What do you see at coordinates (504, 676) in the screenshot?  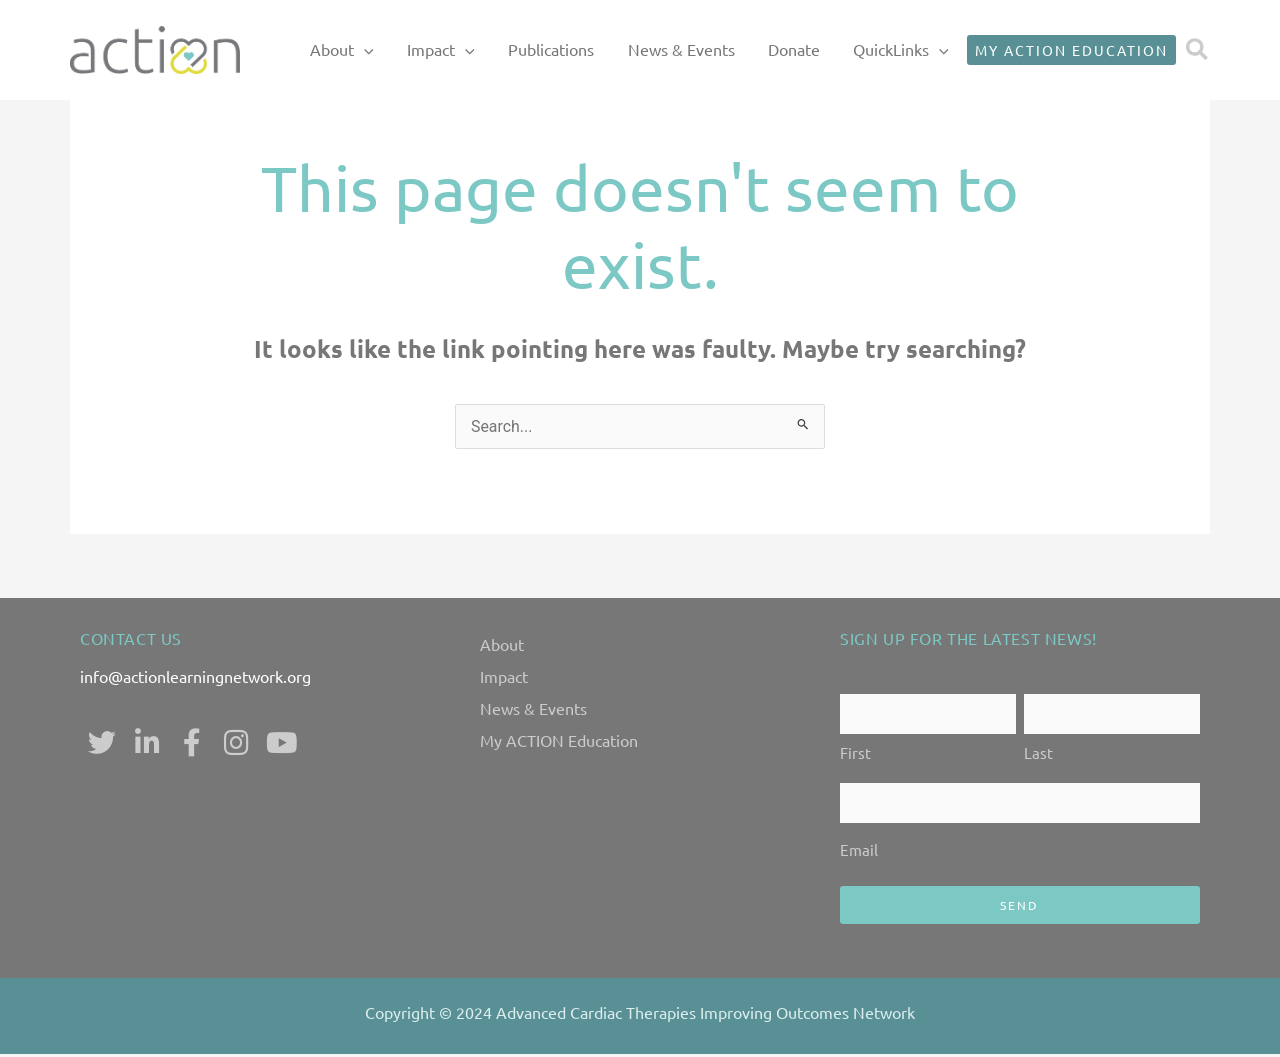 I see `Impact` at bounding box center [504, 676].